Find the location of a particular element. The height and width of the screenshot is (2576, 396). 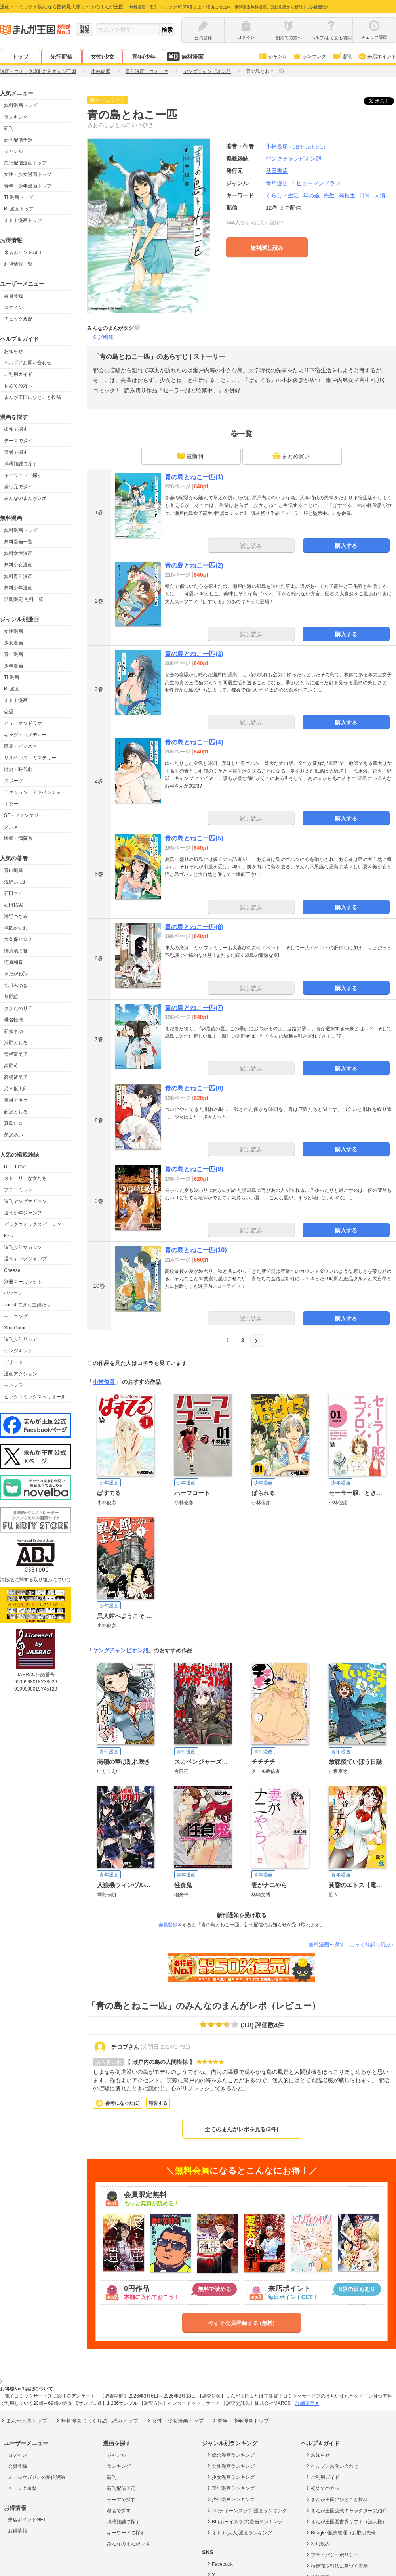

別冊マーガレット is located at coordinates (23, 1282).